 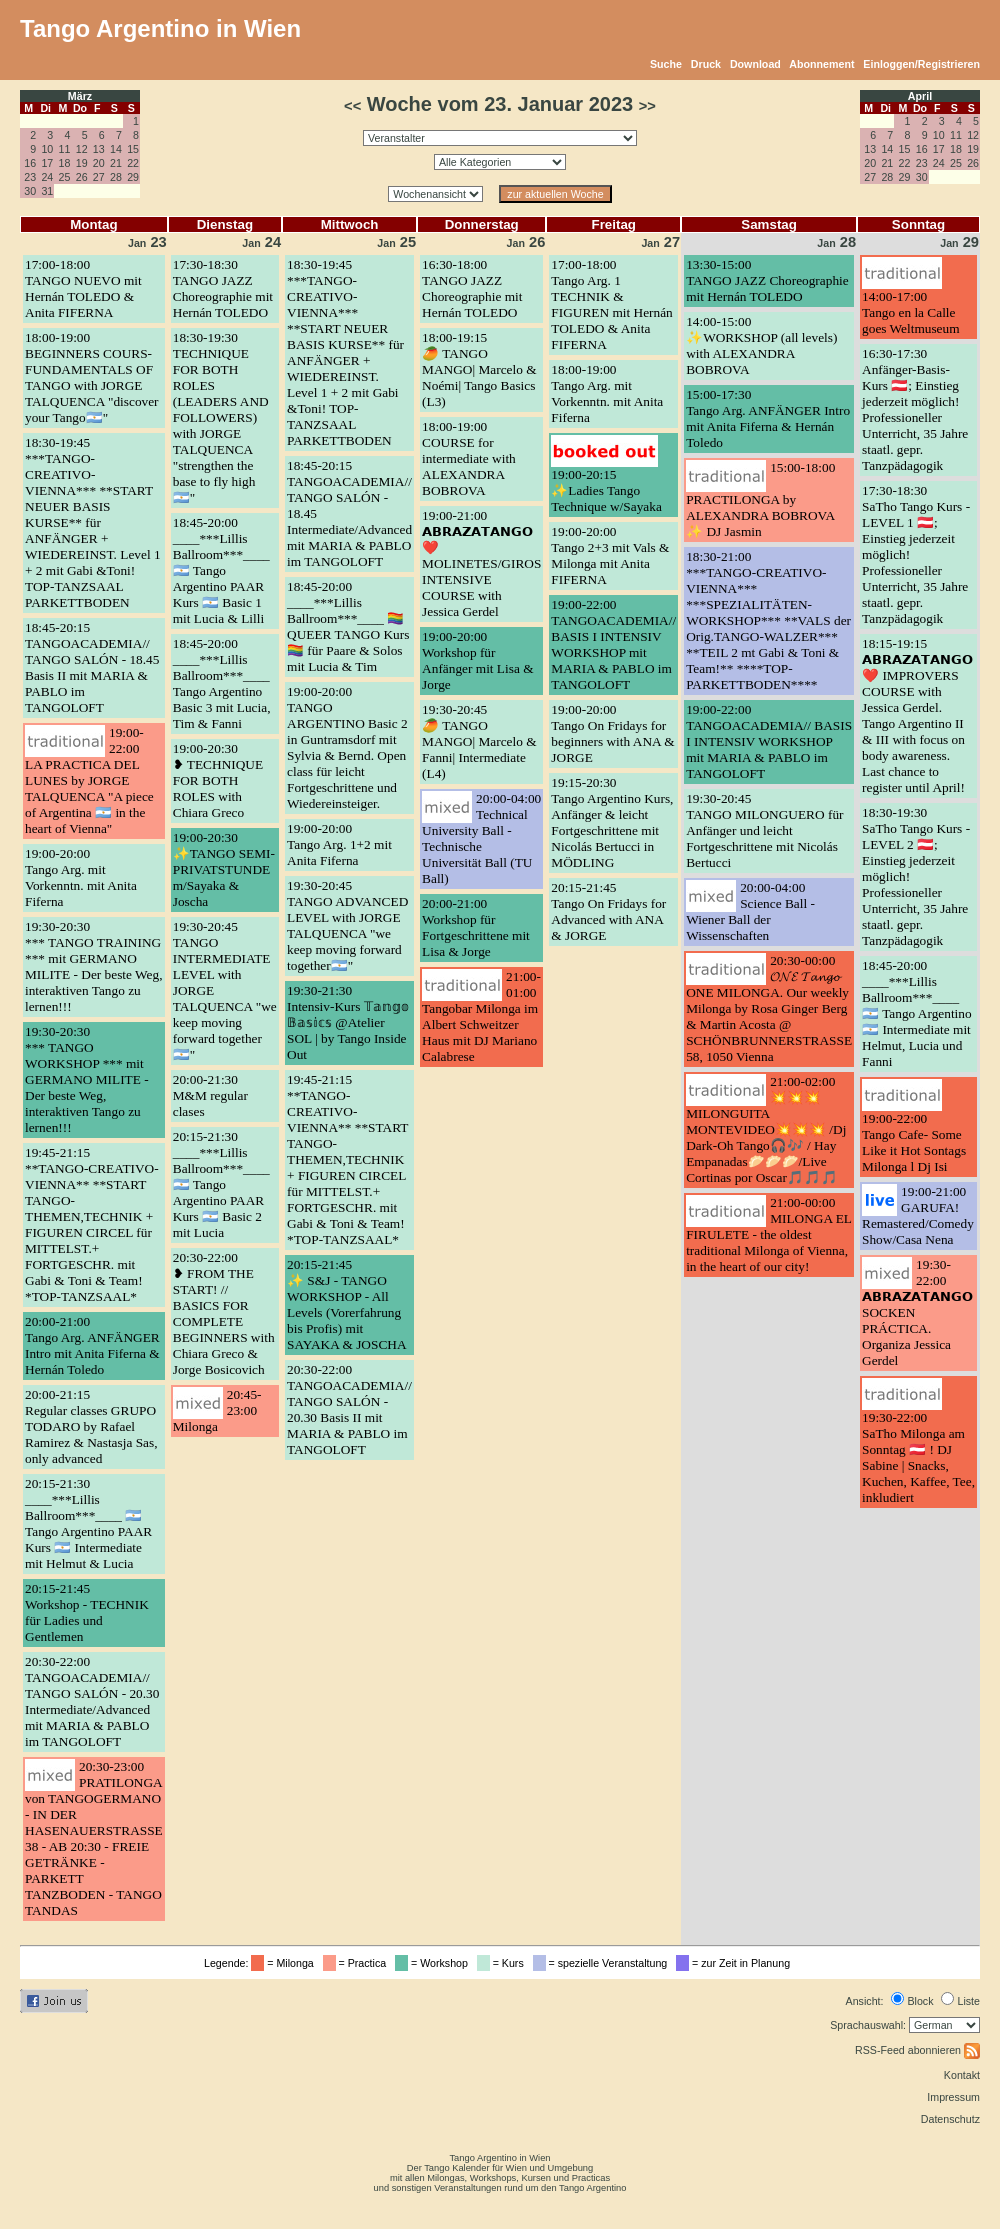 I want to click on = Kurs, so click(x=503, y=1963).